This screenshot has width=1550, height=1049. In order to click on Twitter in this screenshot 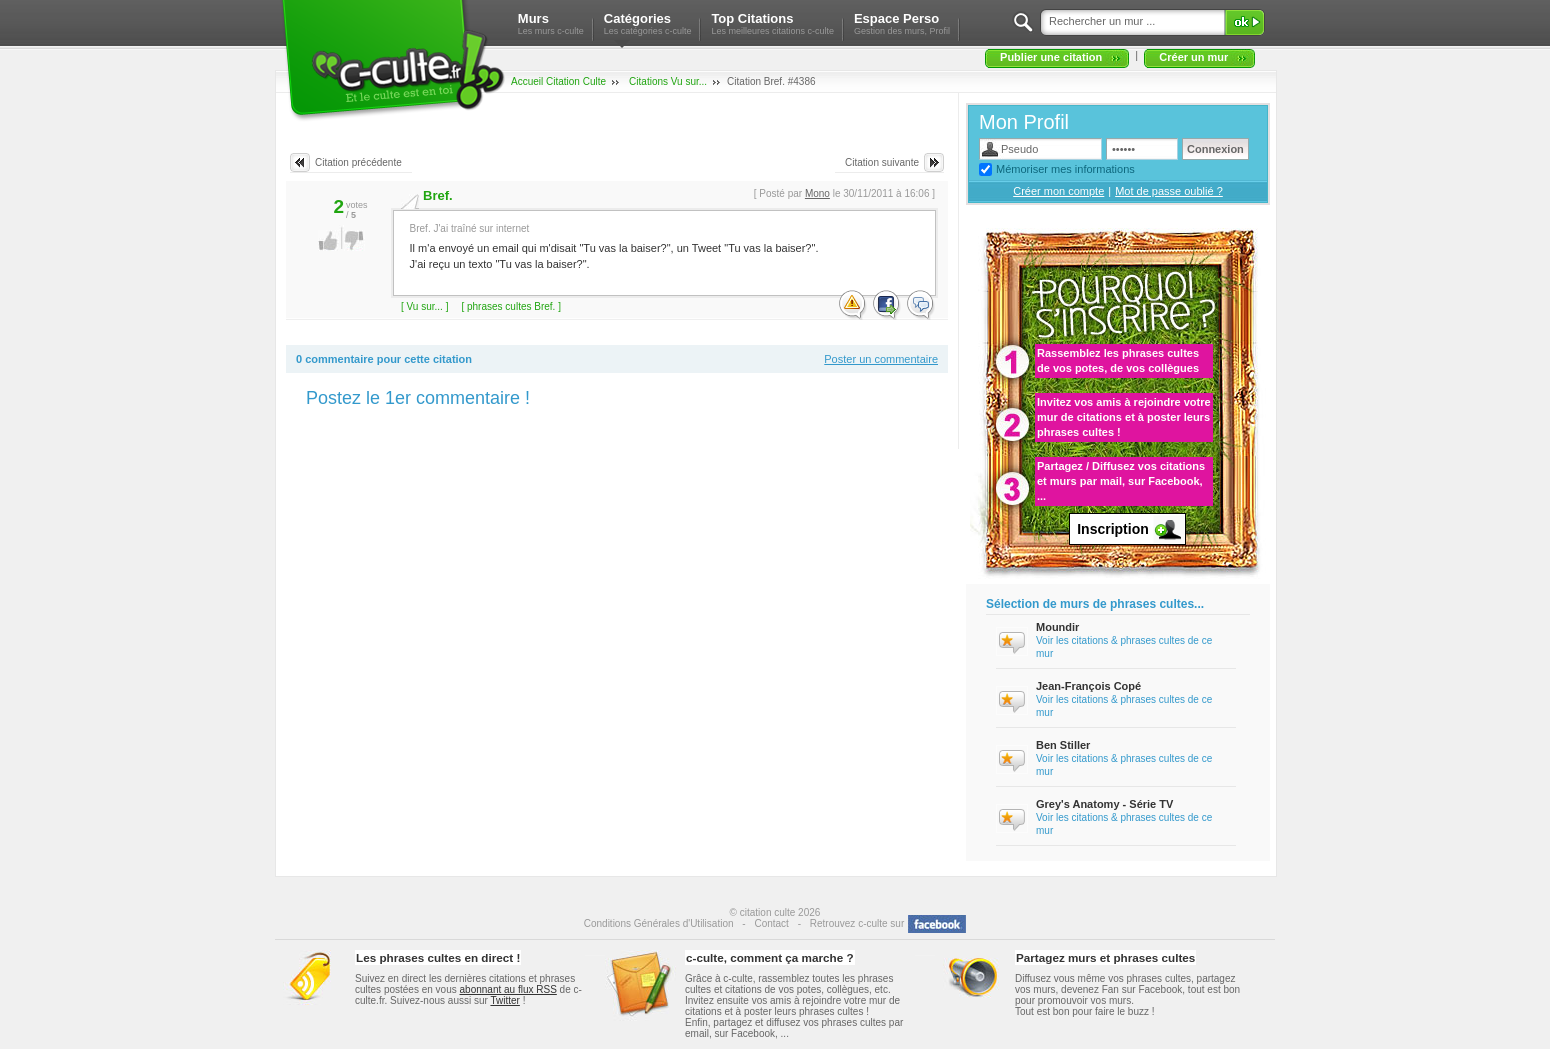, I will do `click(504, 1000)`.